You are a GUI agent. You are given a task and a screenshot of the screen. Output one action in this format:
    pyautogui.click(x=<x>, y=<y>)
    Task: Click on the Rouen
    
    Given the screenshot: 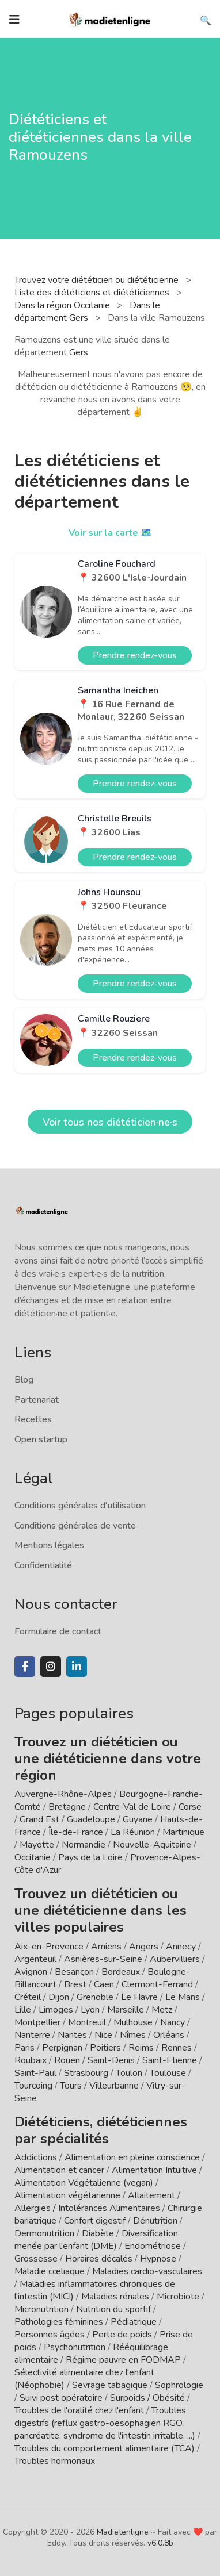 What is the action you would take?
    pyautogui.click(x=67, y=2060)
    